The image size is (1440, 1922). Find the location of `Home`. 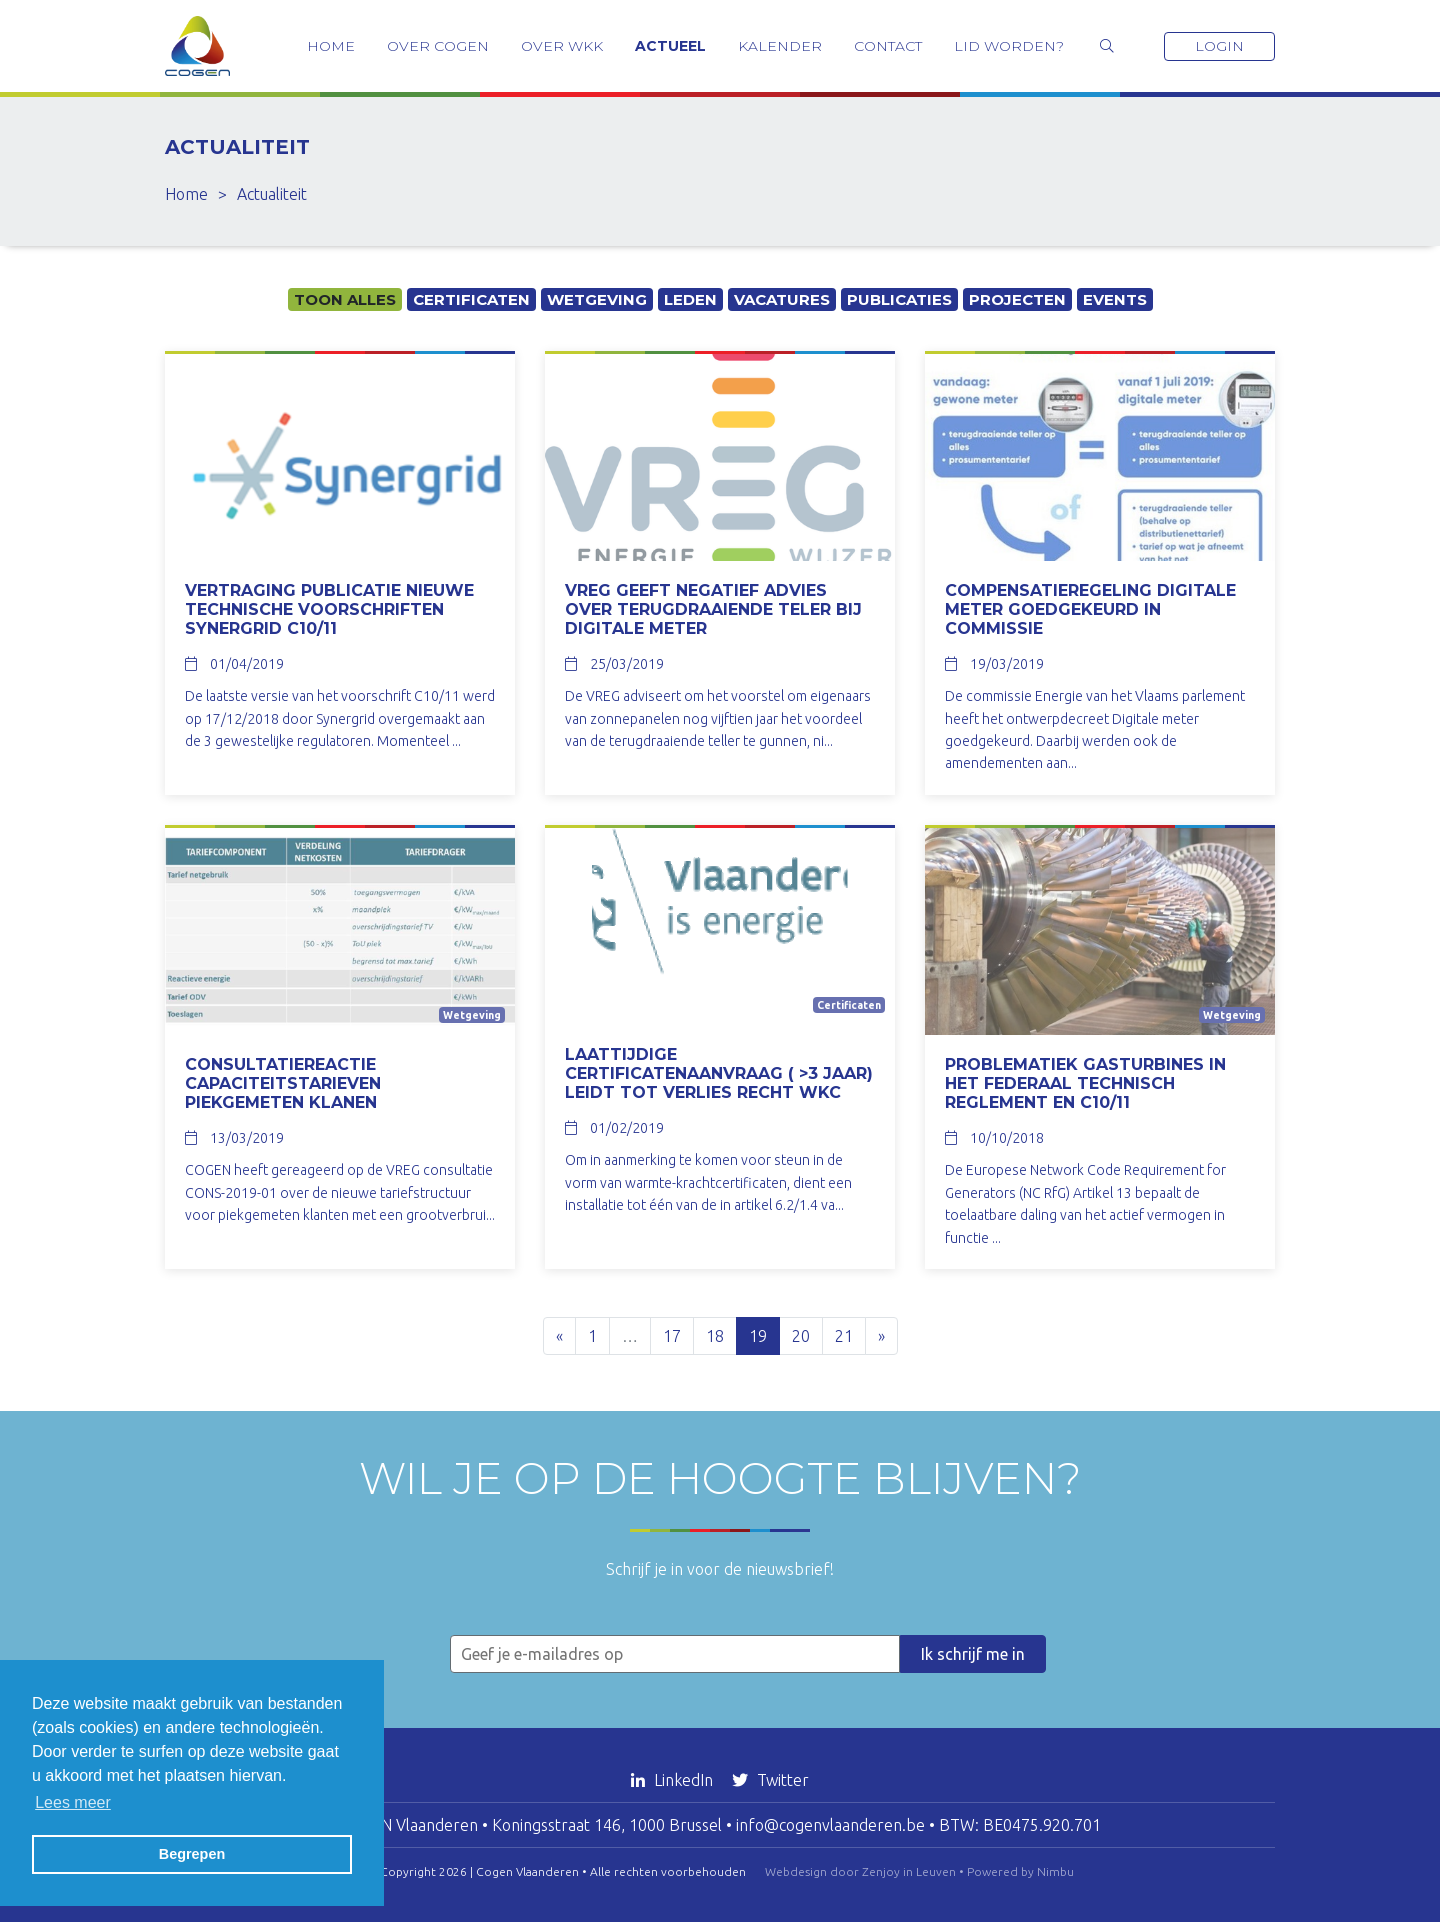

Home is located at coordinates (331, 46).